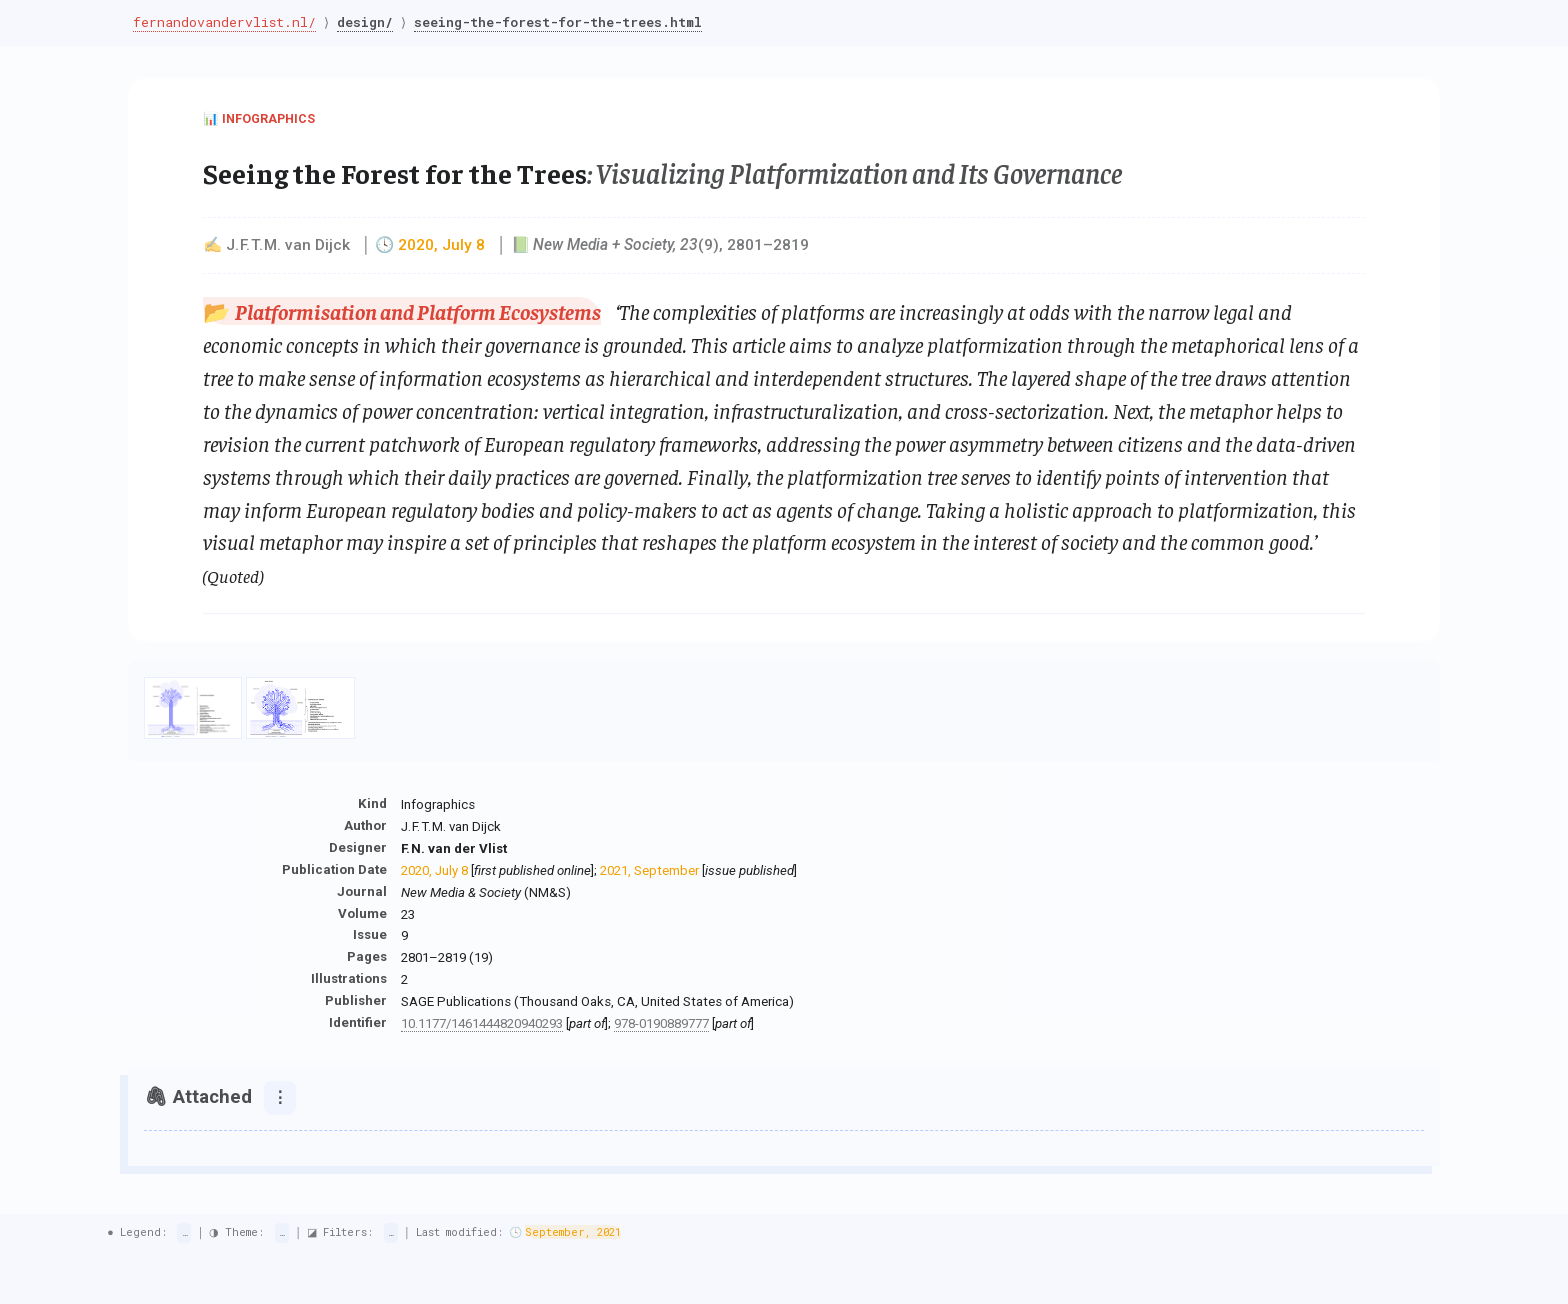 The width and height of the screenshot is (1568, 1304). What do you see at coordinates (661, 1023) in the screenshot?
I see `978-0190889777` at bounding box center [661, 1023].